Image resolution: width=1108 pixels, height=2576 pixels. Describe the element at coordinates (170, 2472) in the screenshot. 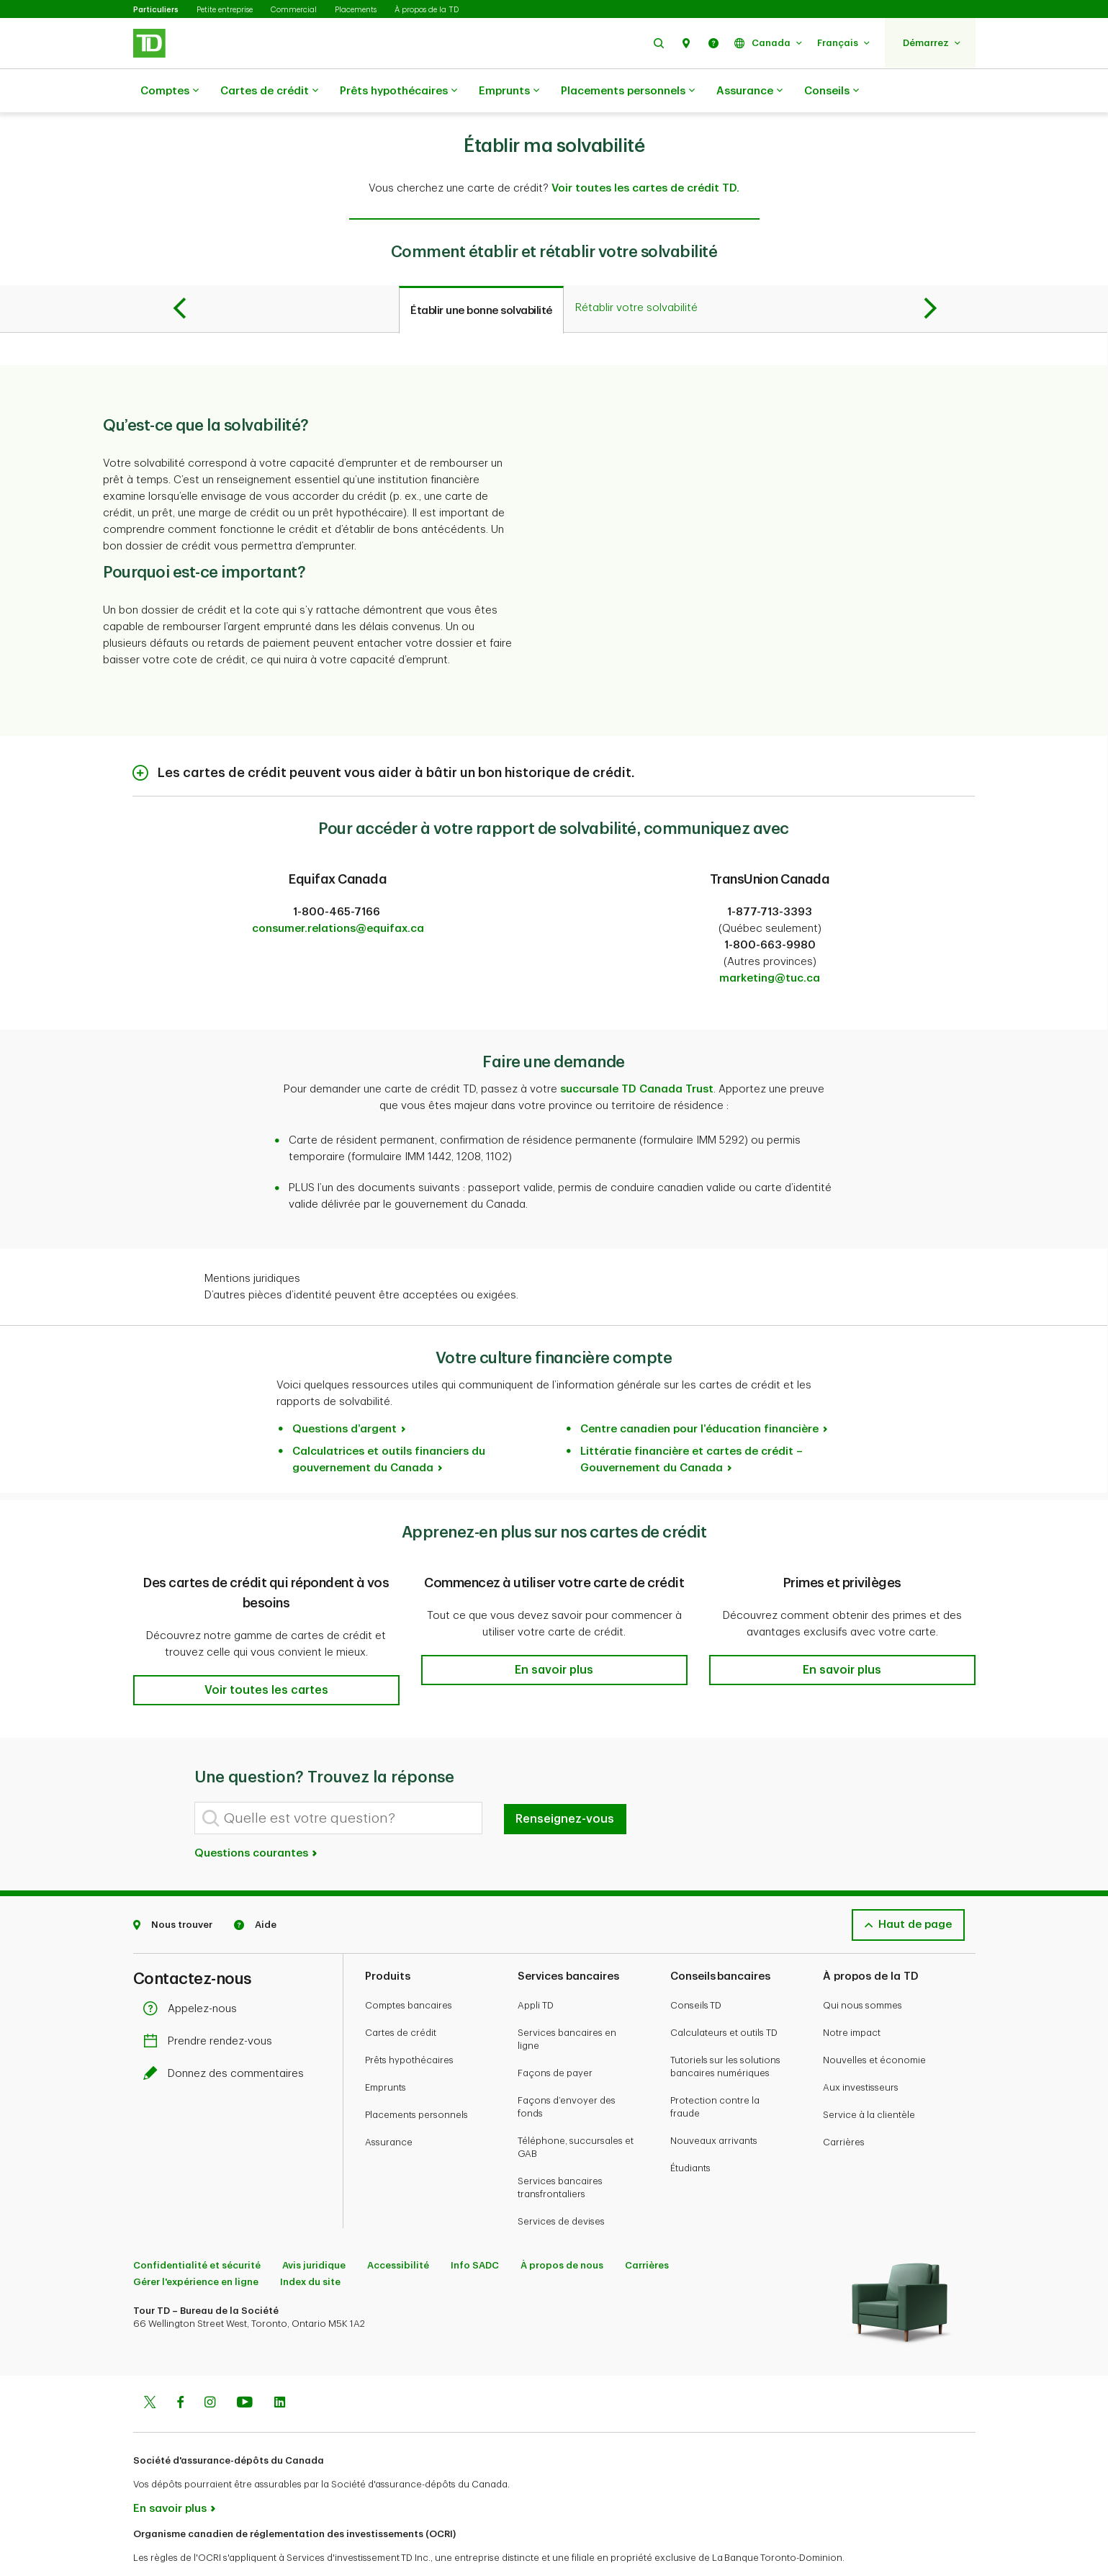

I see `En savoir plus` at that location.